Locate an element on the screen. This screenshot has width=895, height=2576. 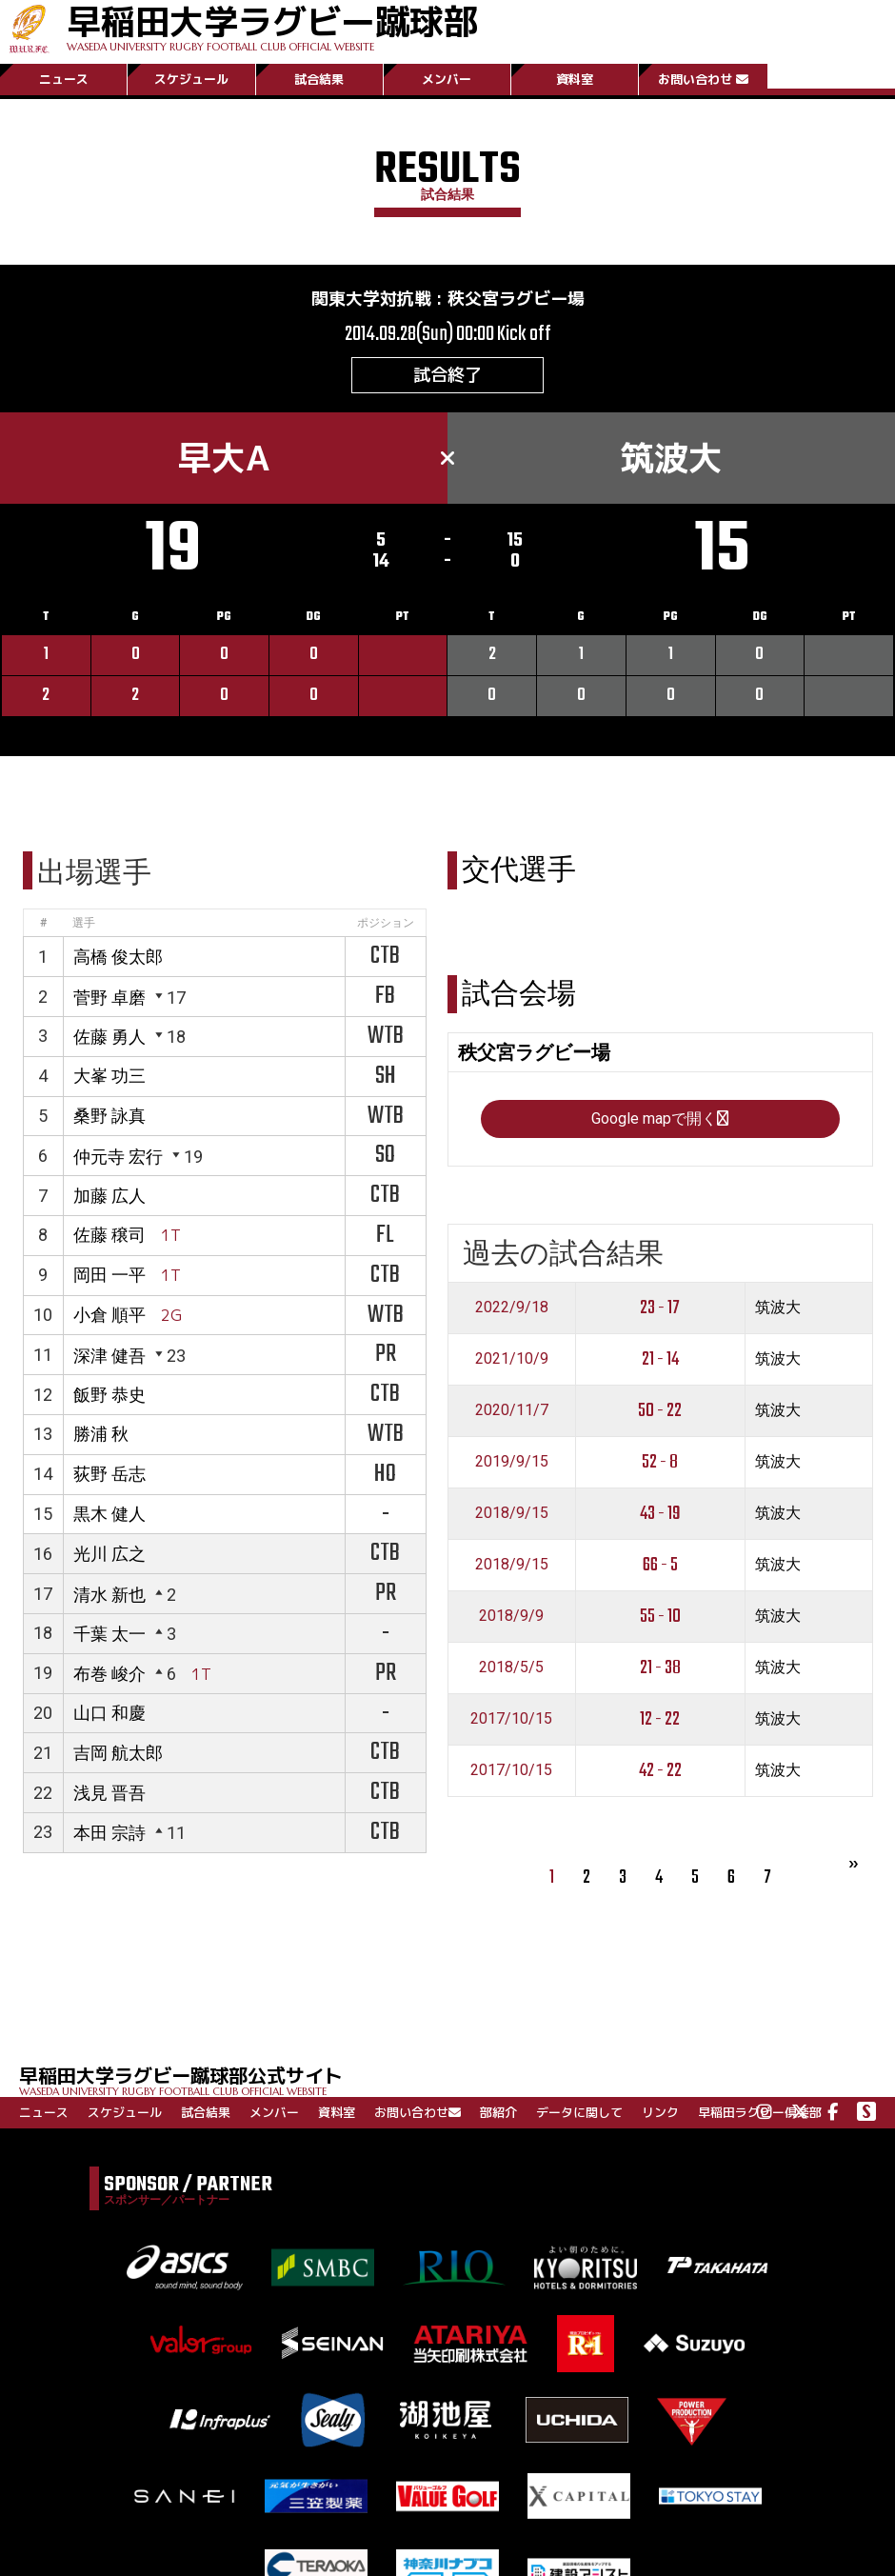
部紹介 is located at coordinates (498, 2112).